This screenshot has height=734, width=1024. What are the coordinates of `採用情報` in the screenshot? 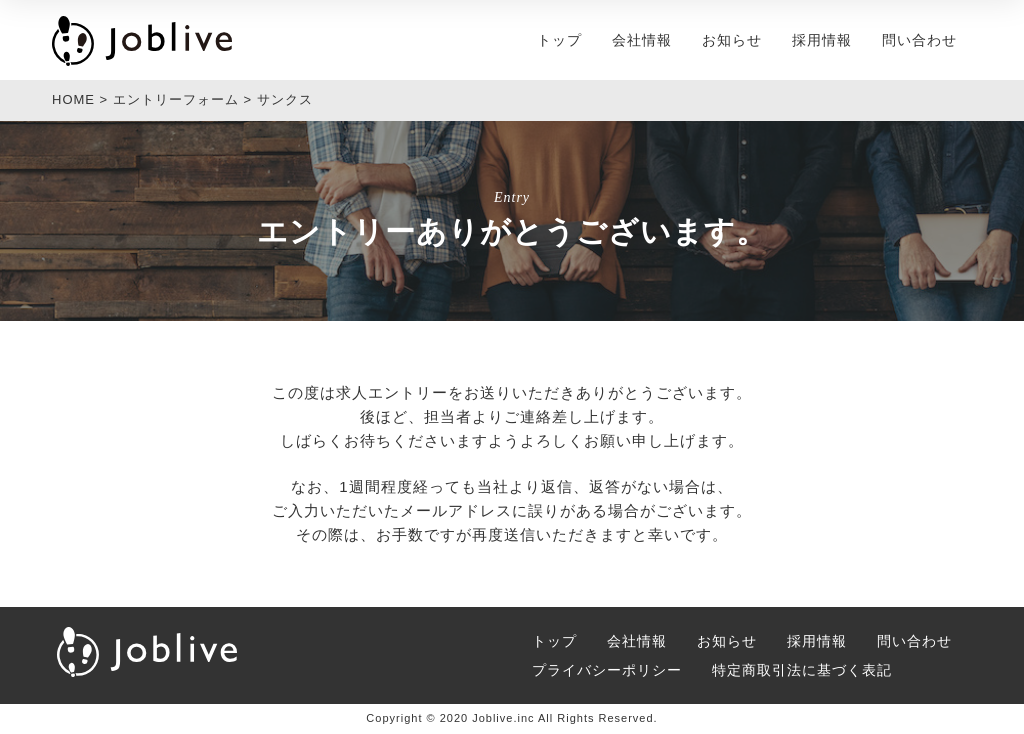 It's located at (822, 40).